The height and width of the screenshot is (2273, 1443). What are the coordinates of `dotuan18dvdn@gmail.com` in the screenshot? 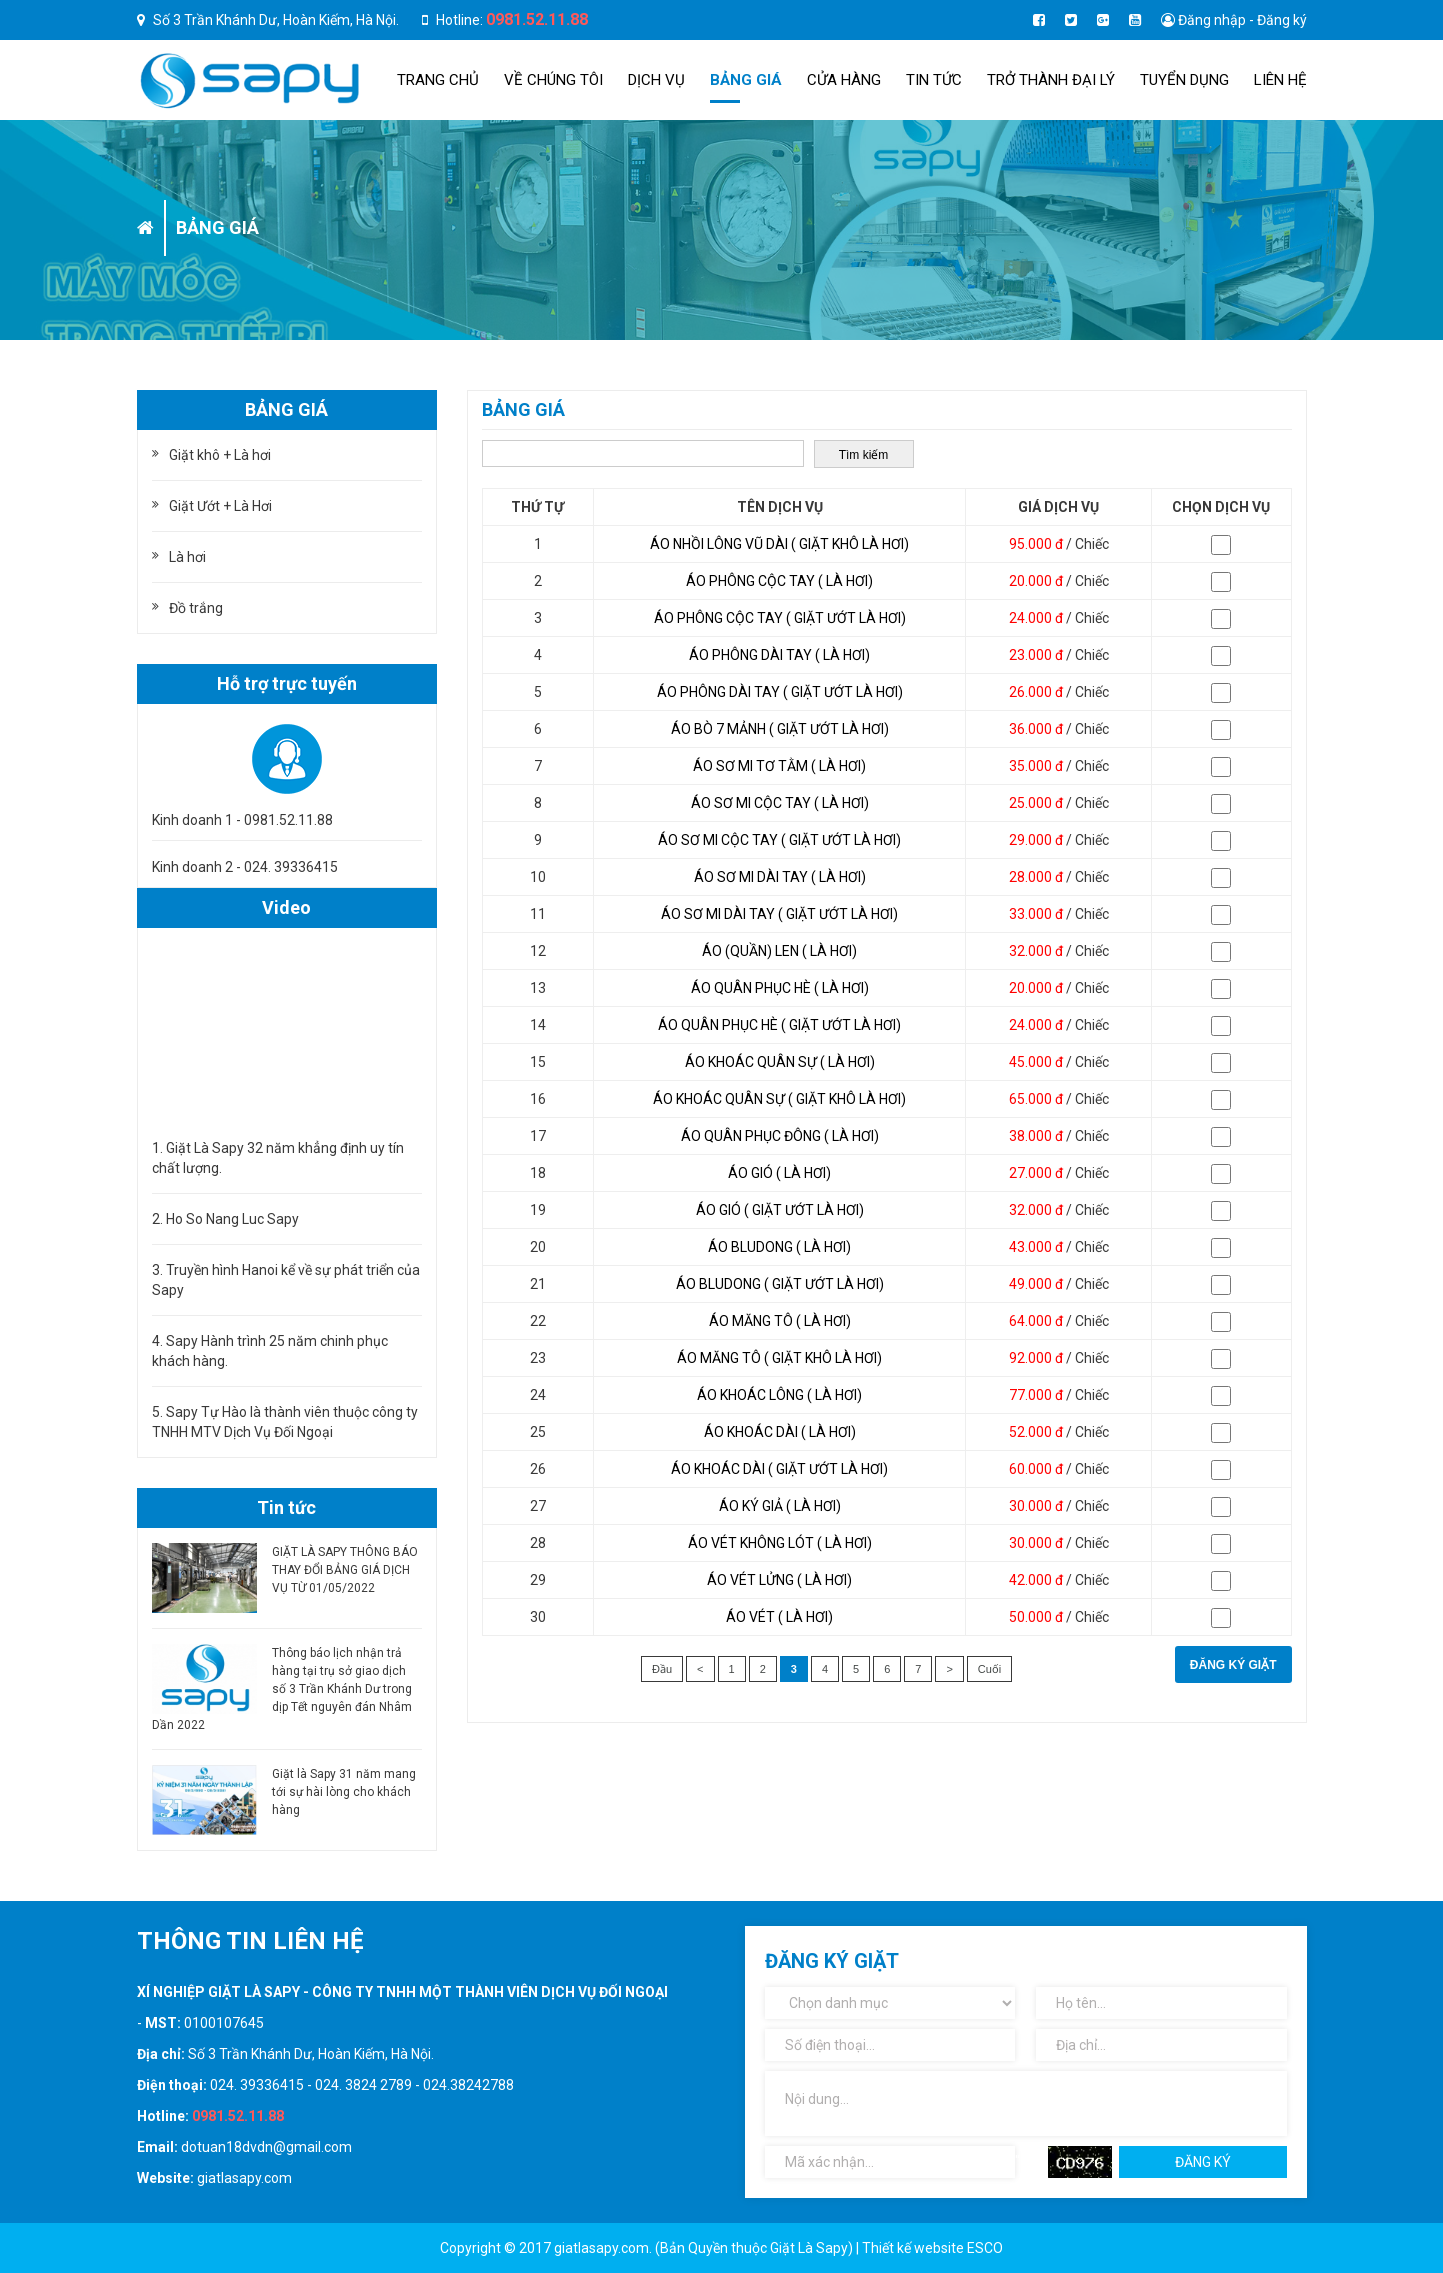 It's located at (266, 2147).